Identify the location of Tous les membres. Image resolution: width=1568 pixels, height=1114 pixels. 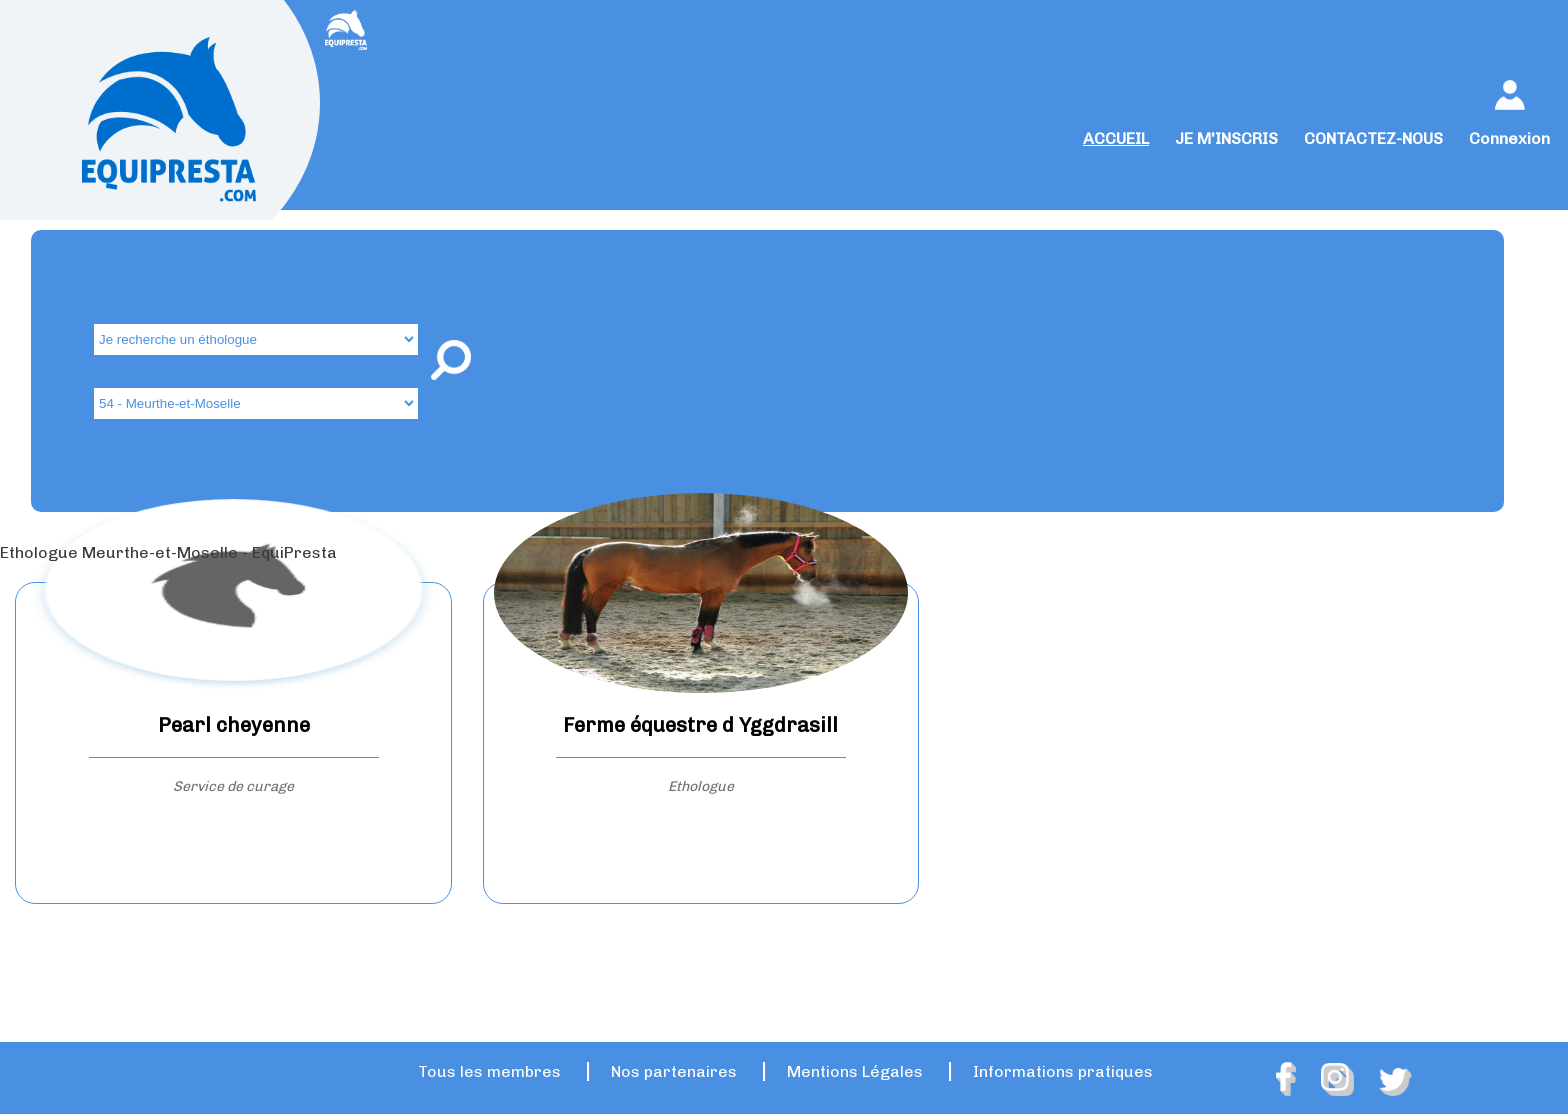
(489, 1071).